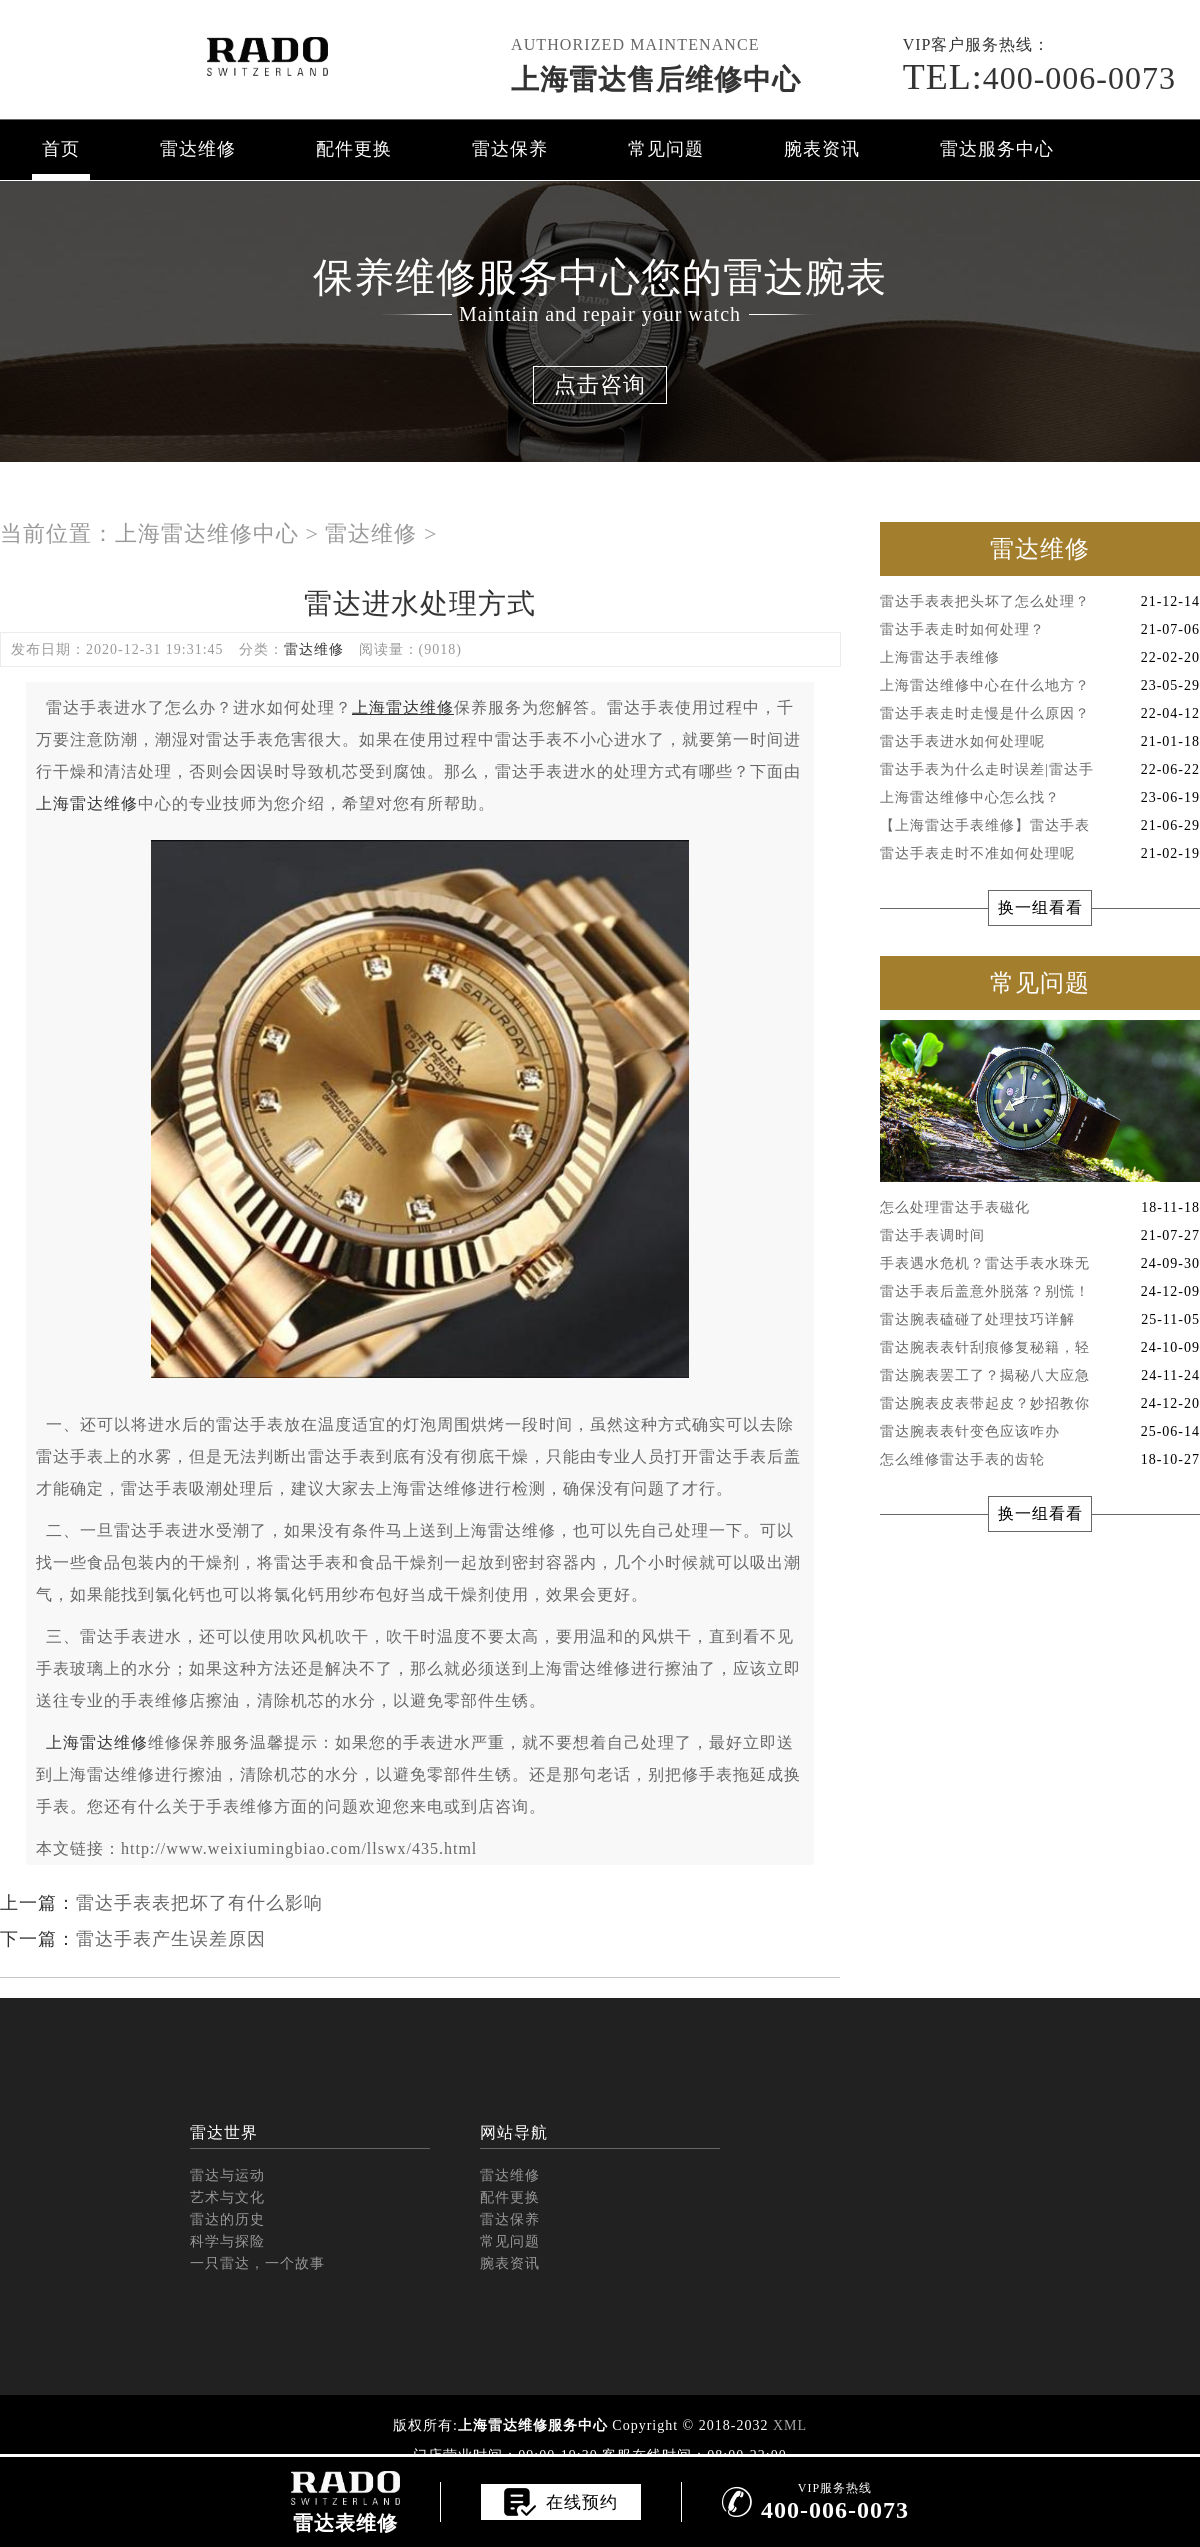 This screenshot has width=1200, height=2547. What do you see at coordinates (790, 2425) in the screenshot?
I see `XML` at bounding box center [790, 2425].